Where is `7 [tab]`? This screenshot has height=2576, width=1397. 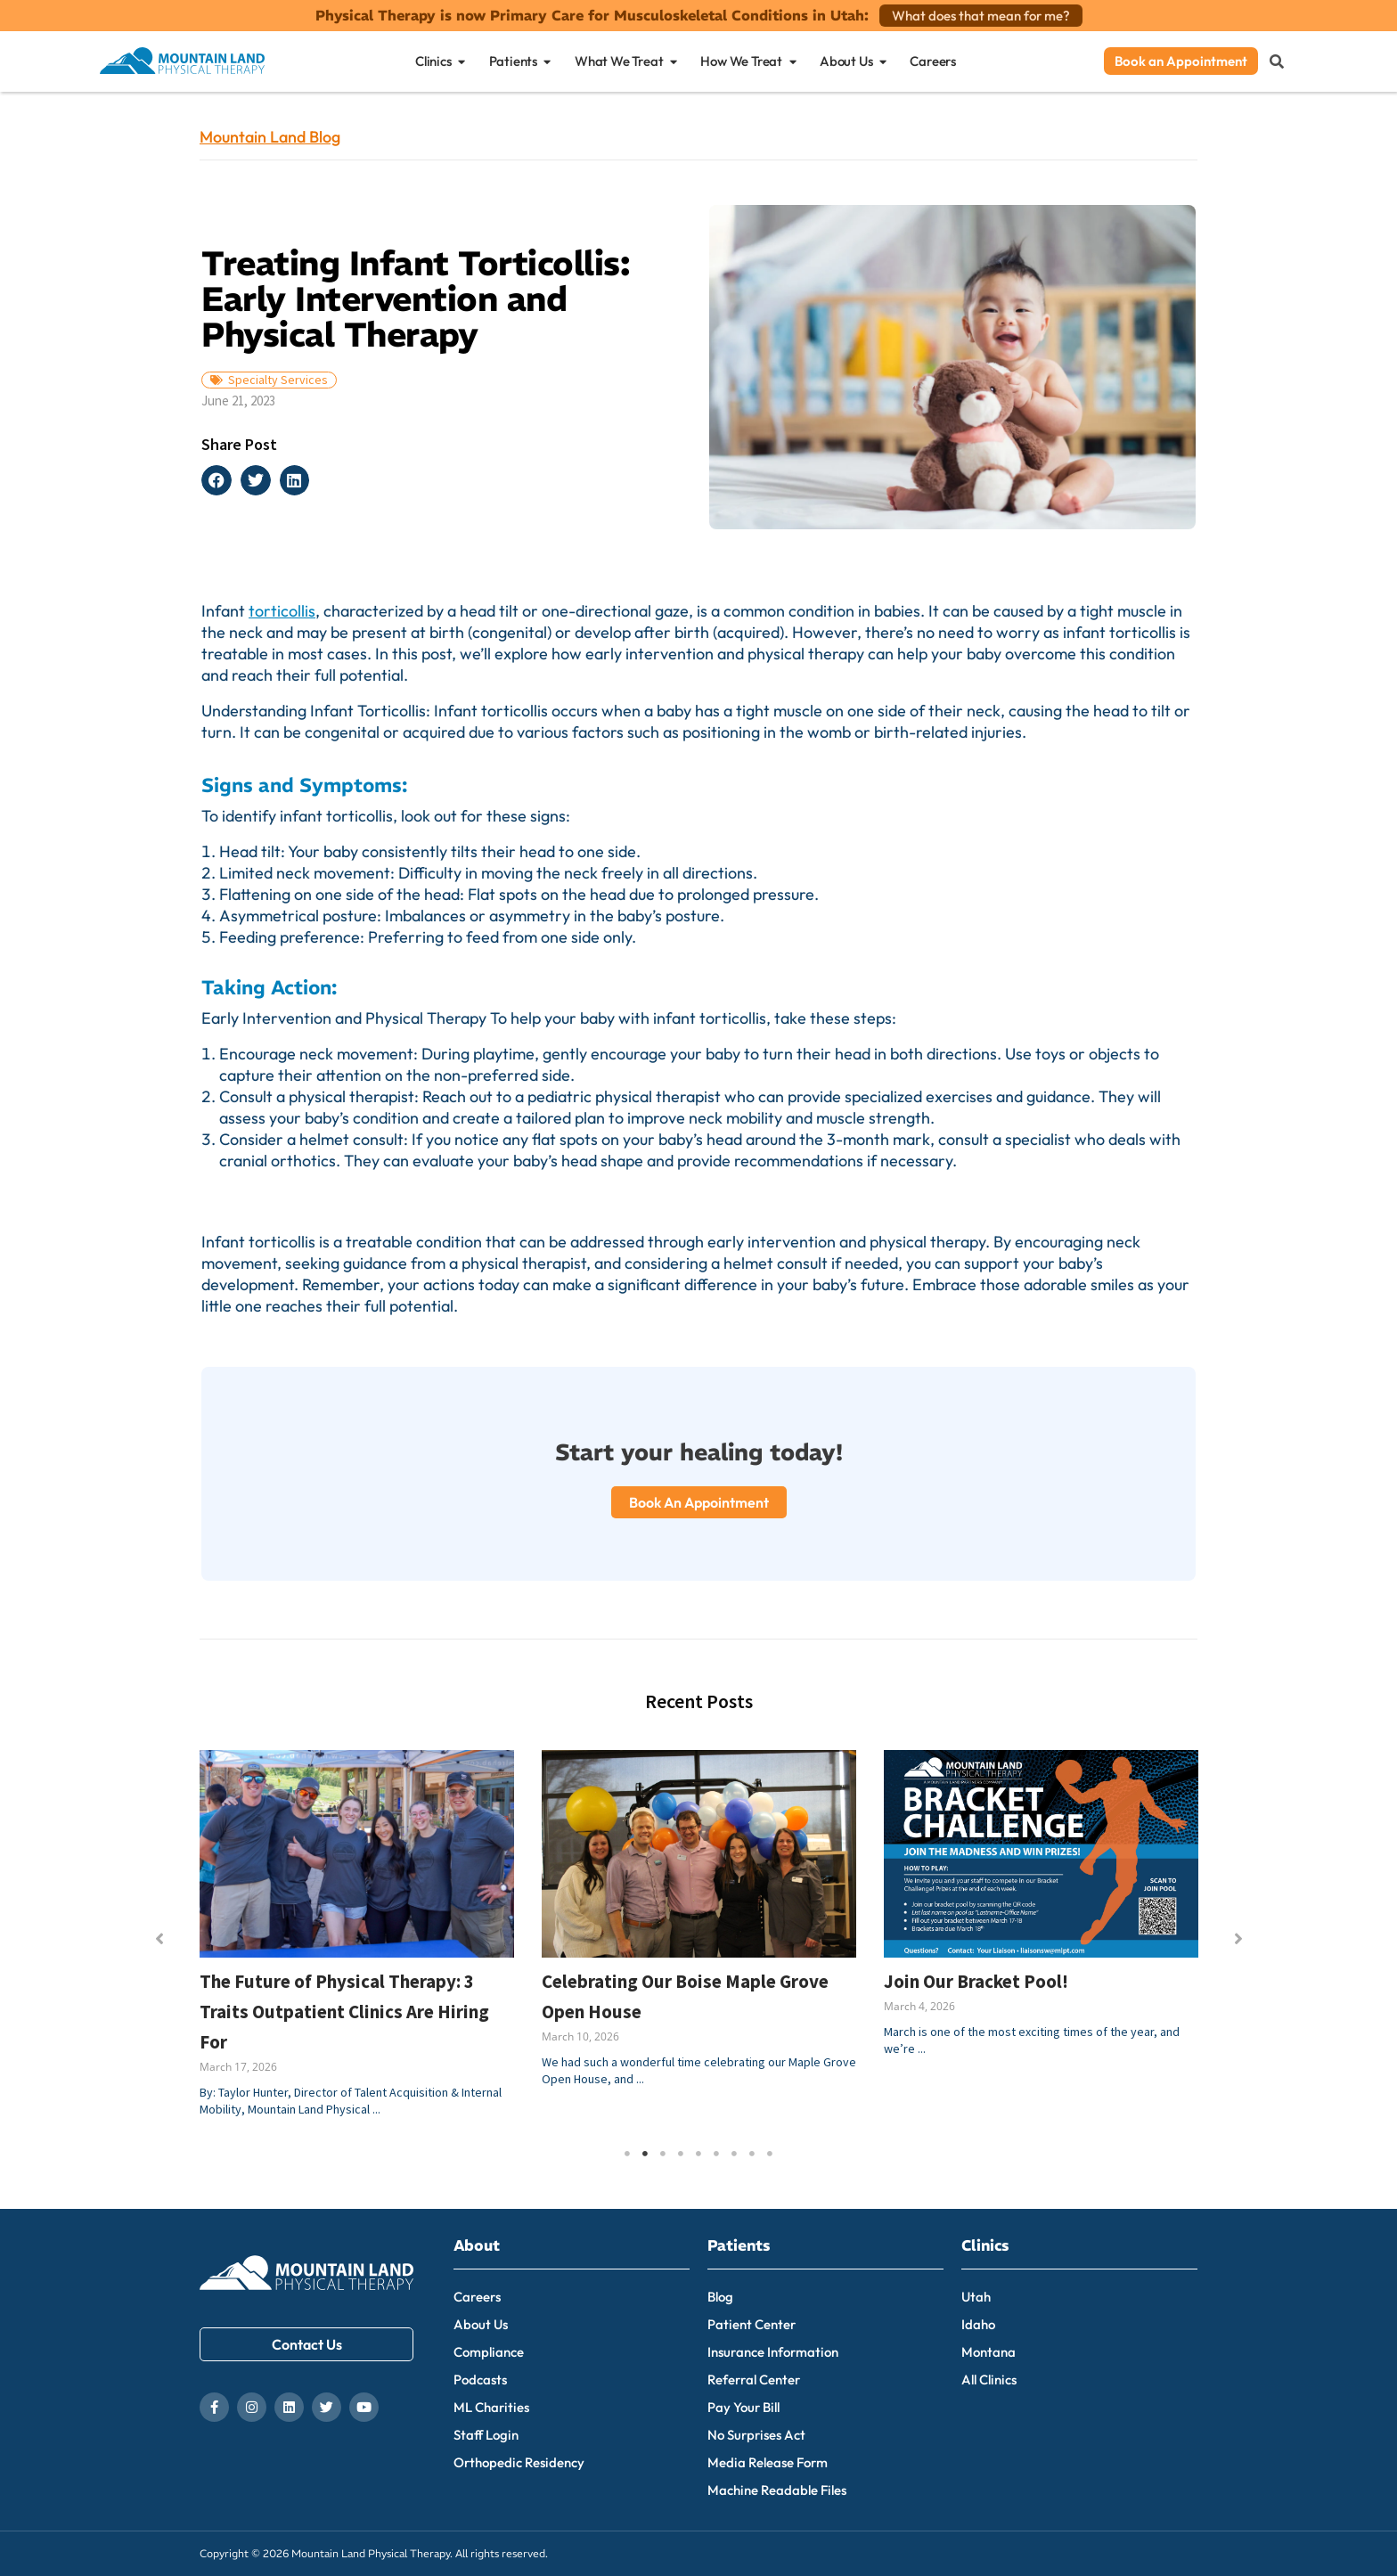
7 [tab] is located at coordinates (734, 2154).